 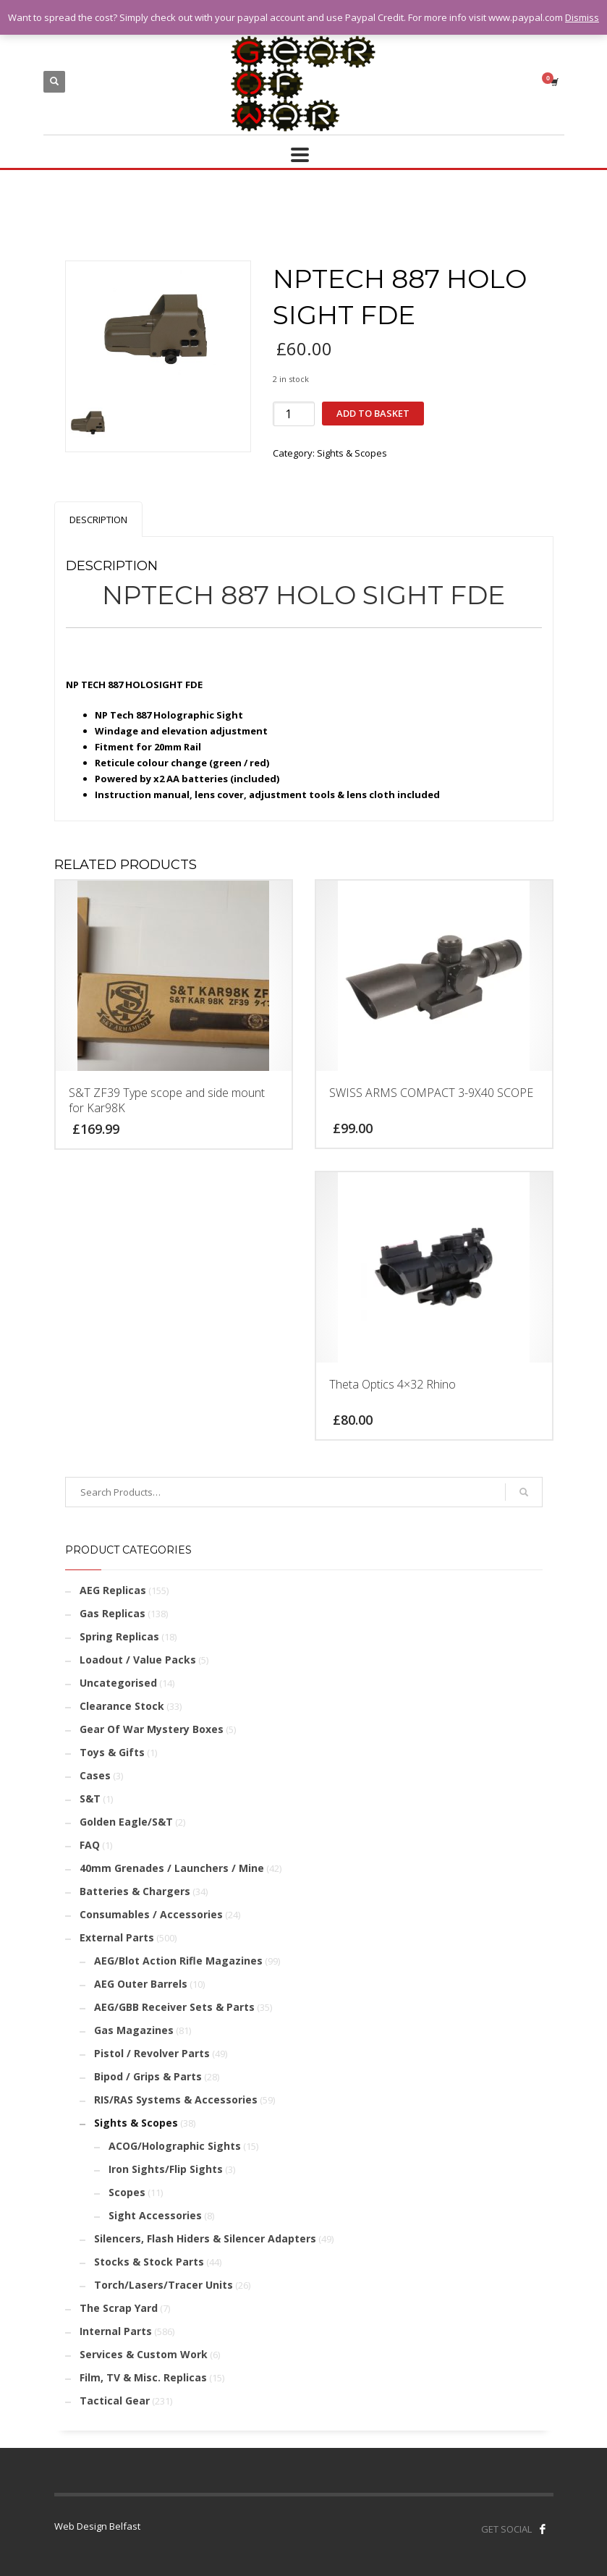 I want to click on Loadout / Value Packs, so click(x=138, y=1659).